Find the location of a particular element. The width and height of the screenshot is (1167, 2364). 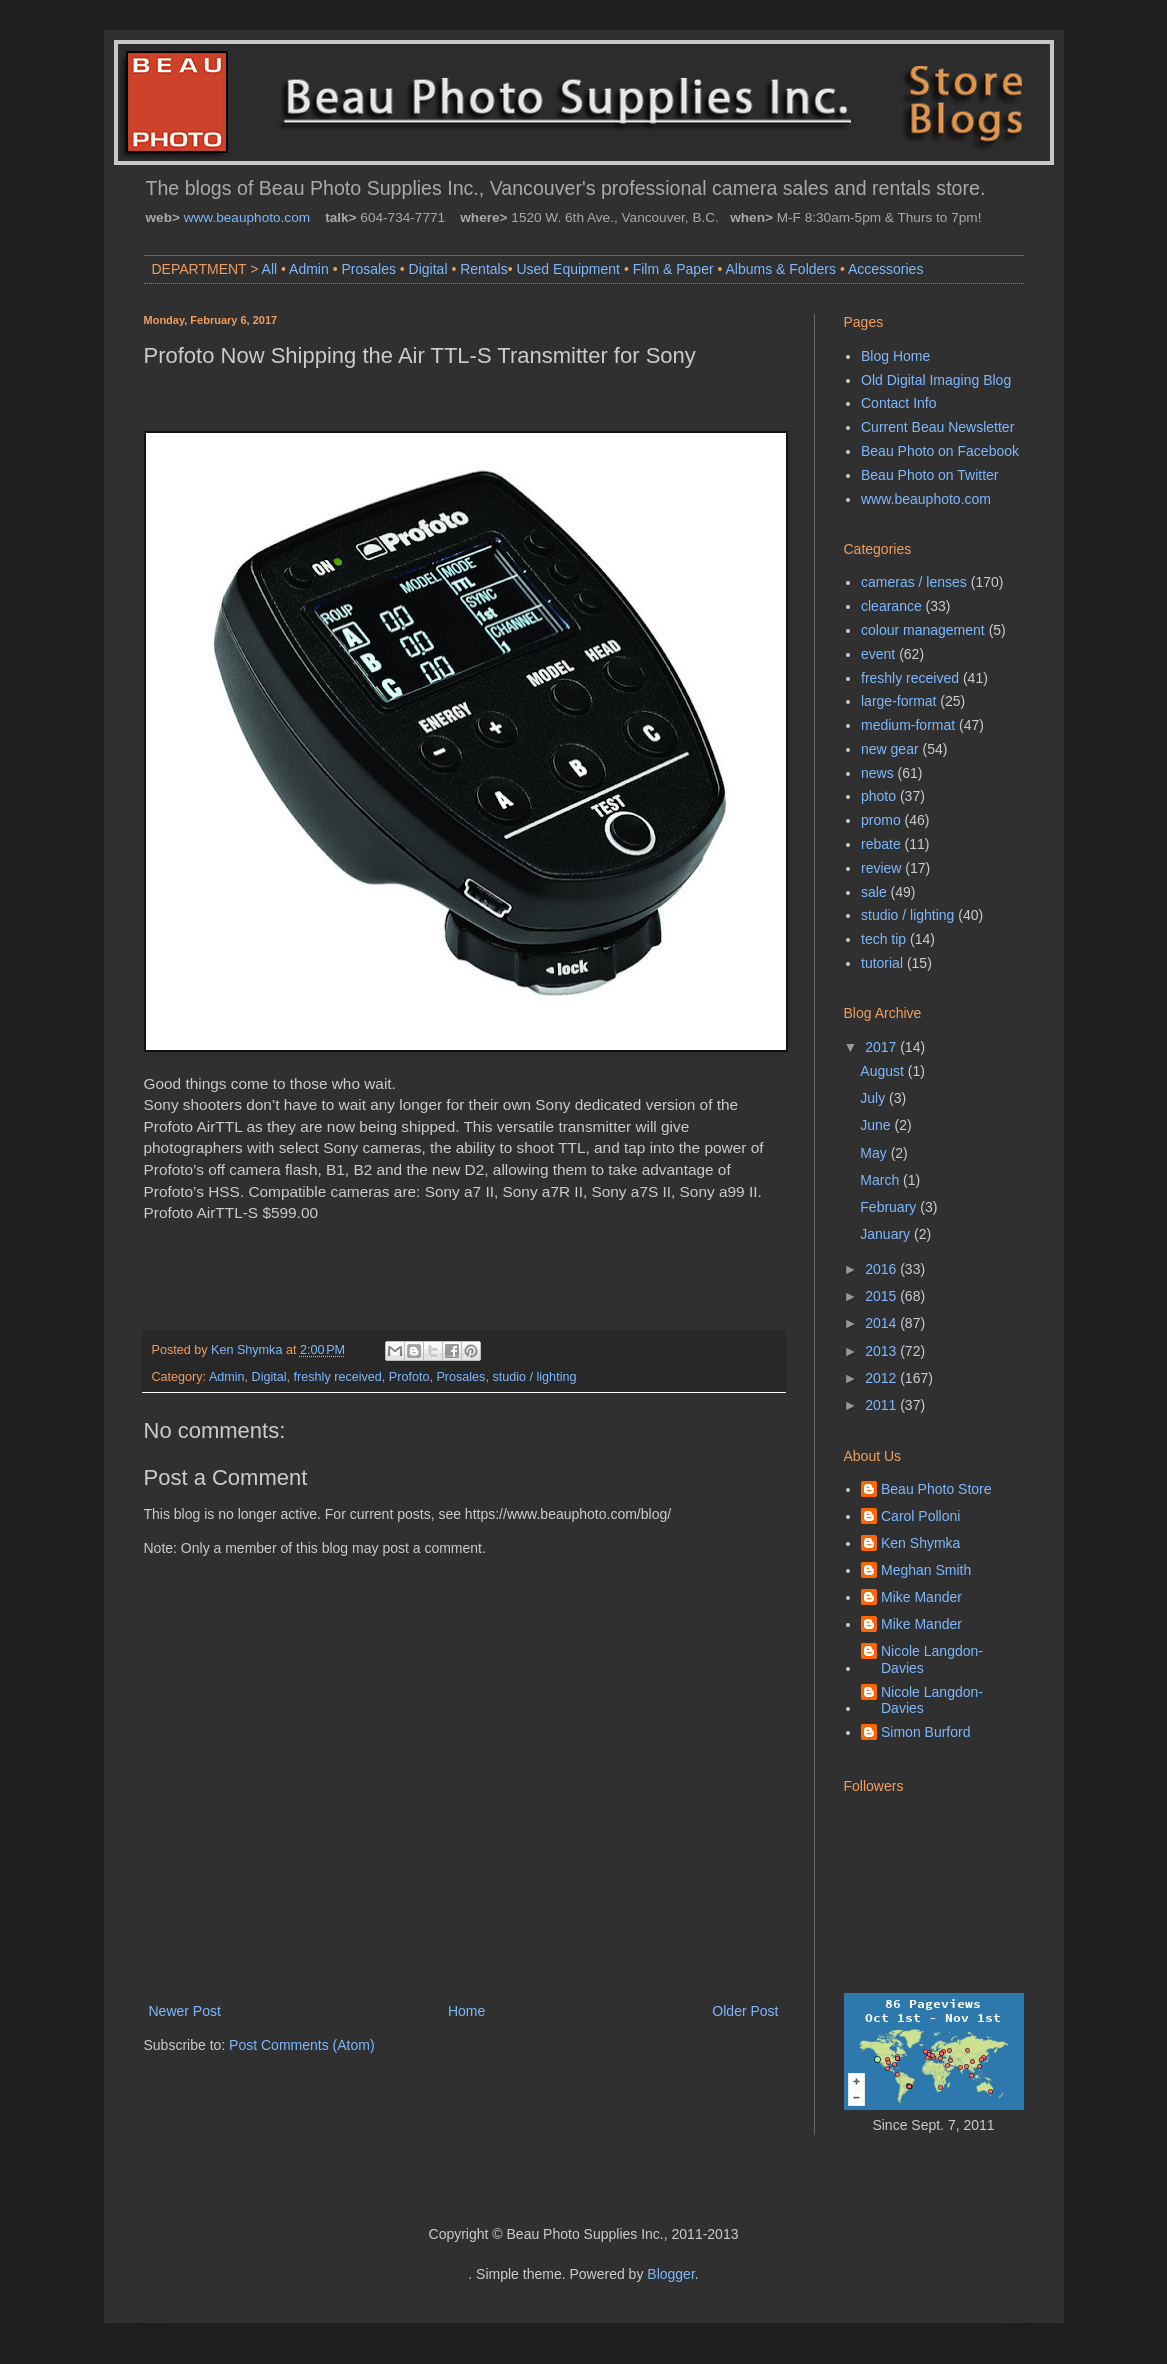

Current Beau Newsletter is located at coordinates (937, 427).